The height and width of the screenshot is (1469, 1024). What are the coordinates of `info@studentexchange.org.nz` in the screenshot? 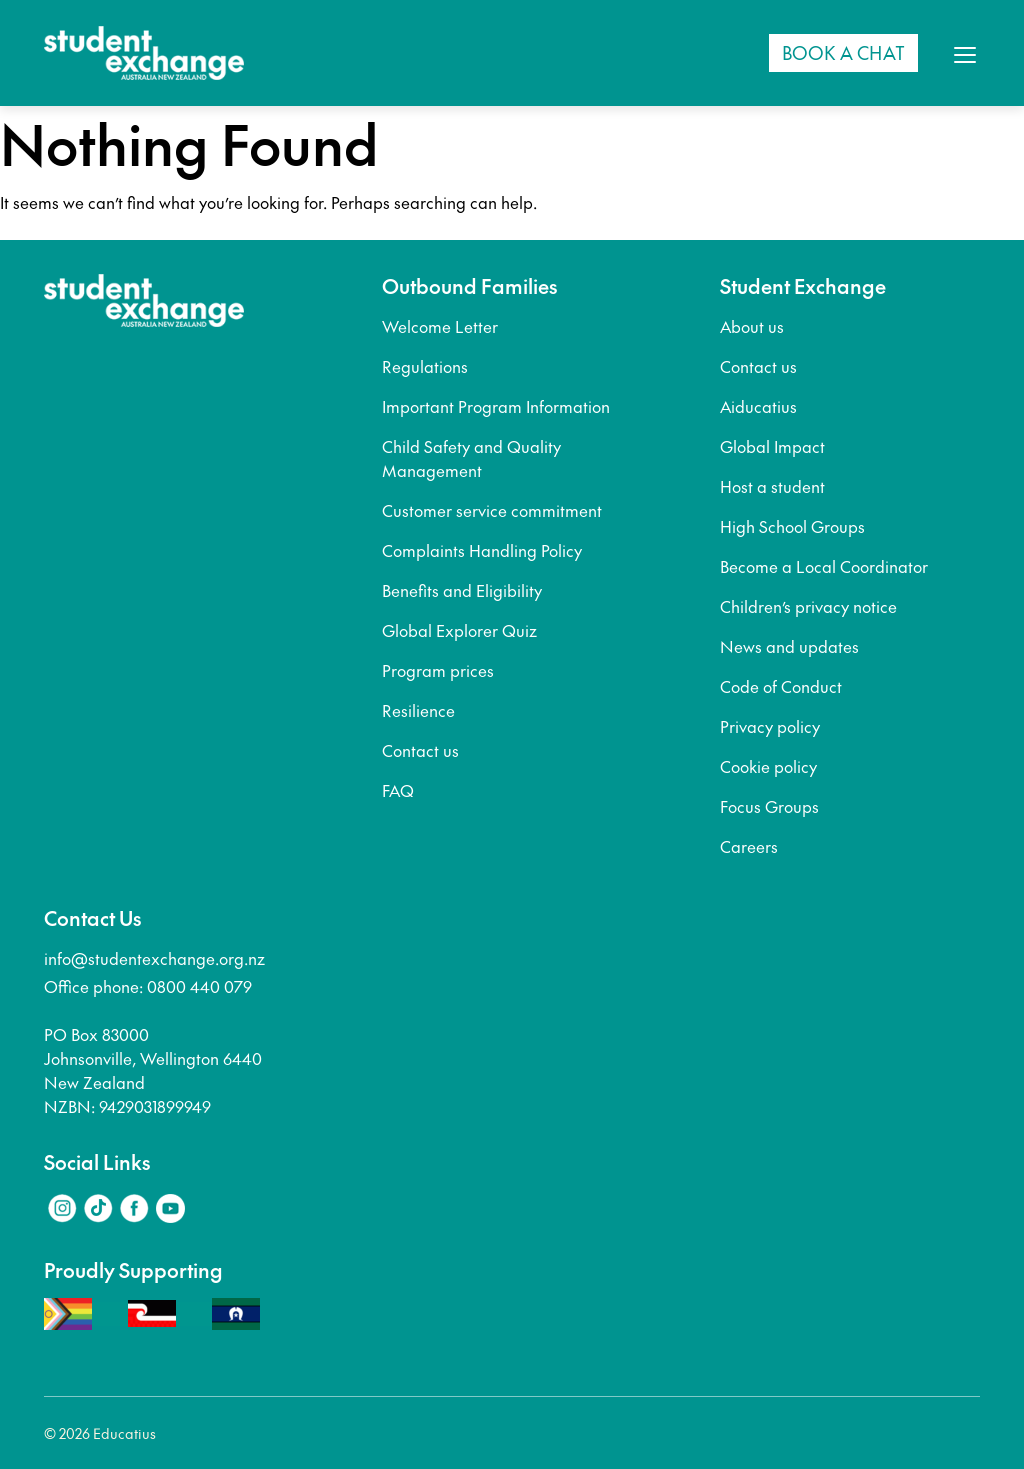 It's located at (154, 958).